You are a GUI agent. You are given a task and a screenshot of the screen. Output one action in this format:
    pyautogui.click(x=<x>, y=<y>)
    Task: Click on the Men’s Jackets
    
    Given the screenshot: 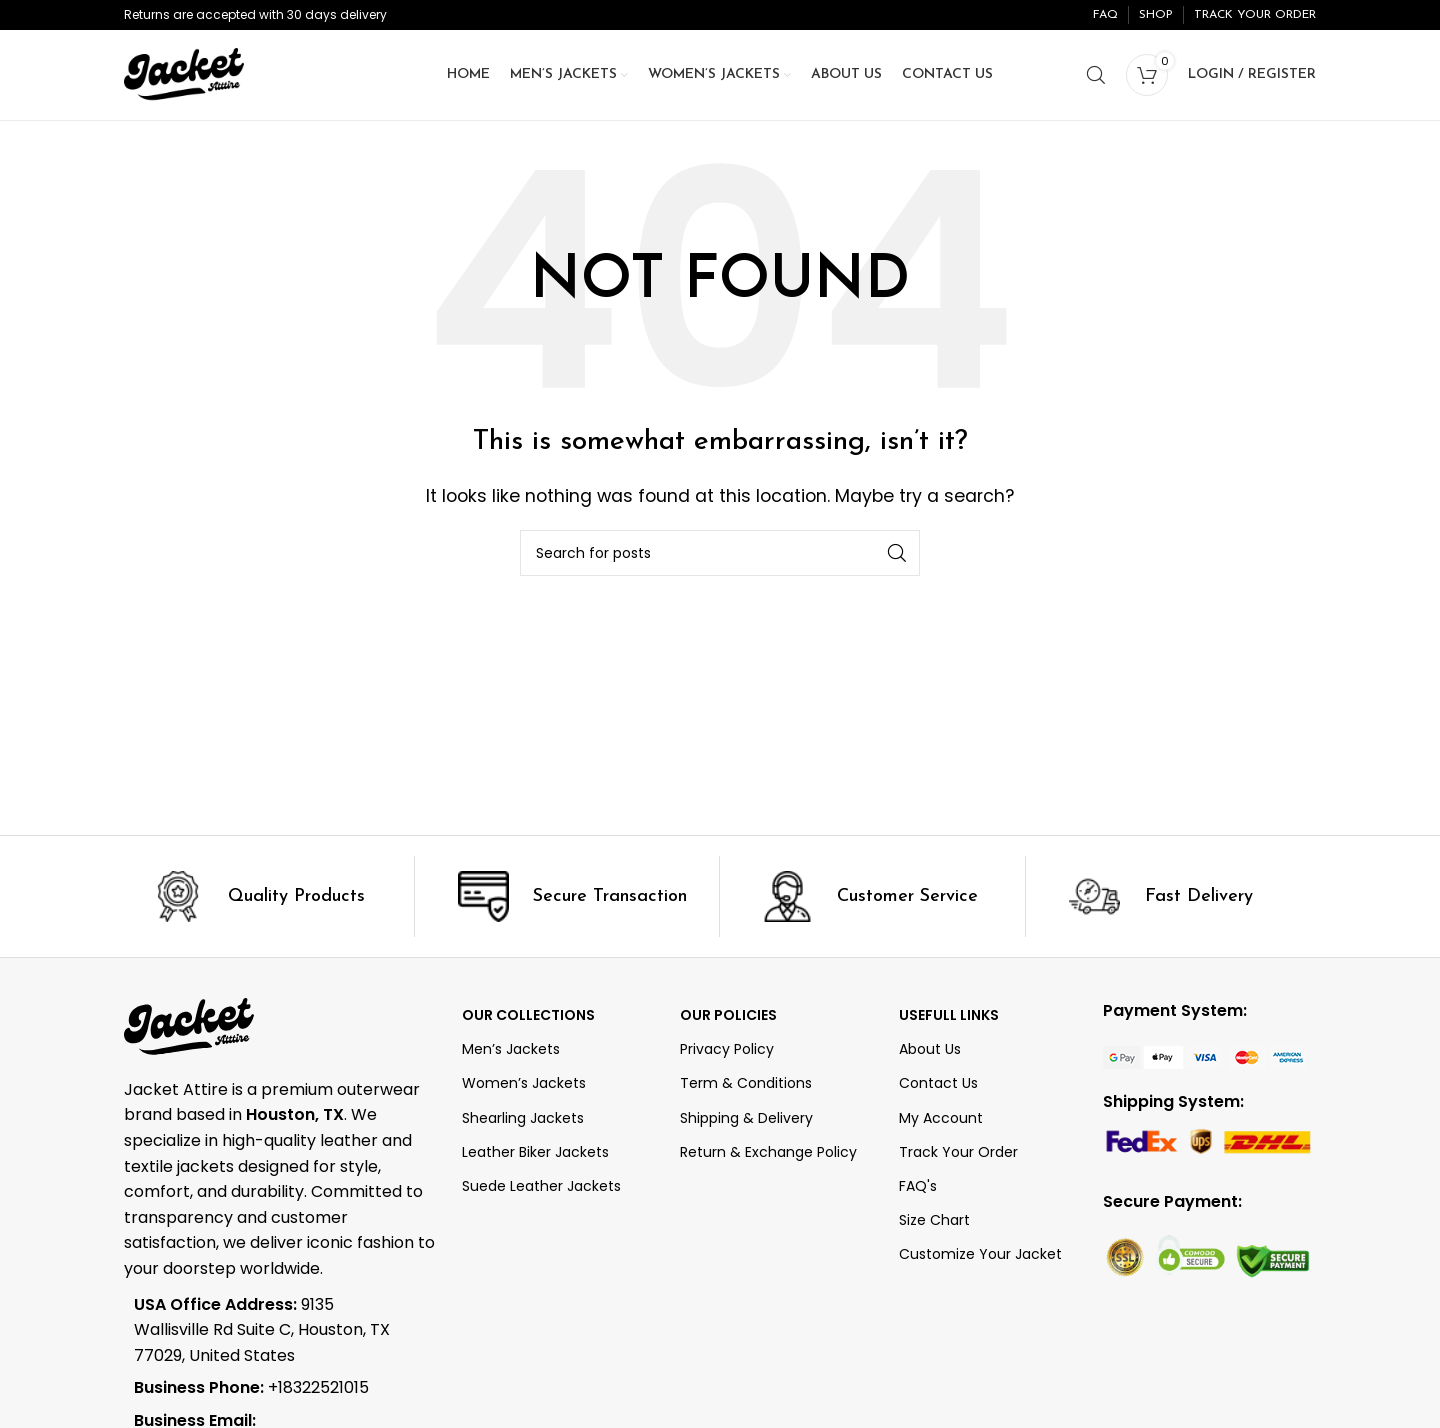 What is the action you would take?
    pyautogui.click(x=511, y=1049)
    